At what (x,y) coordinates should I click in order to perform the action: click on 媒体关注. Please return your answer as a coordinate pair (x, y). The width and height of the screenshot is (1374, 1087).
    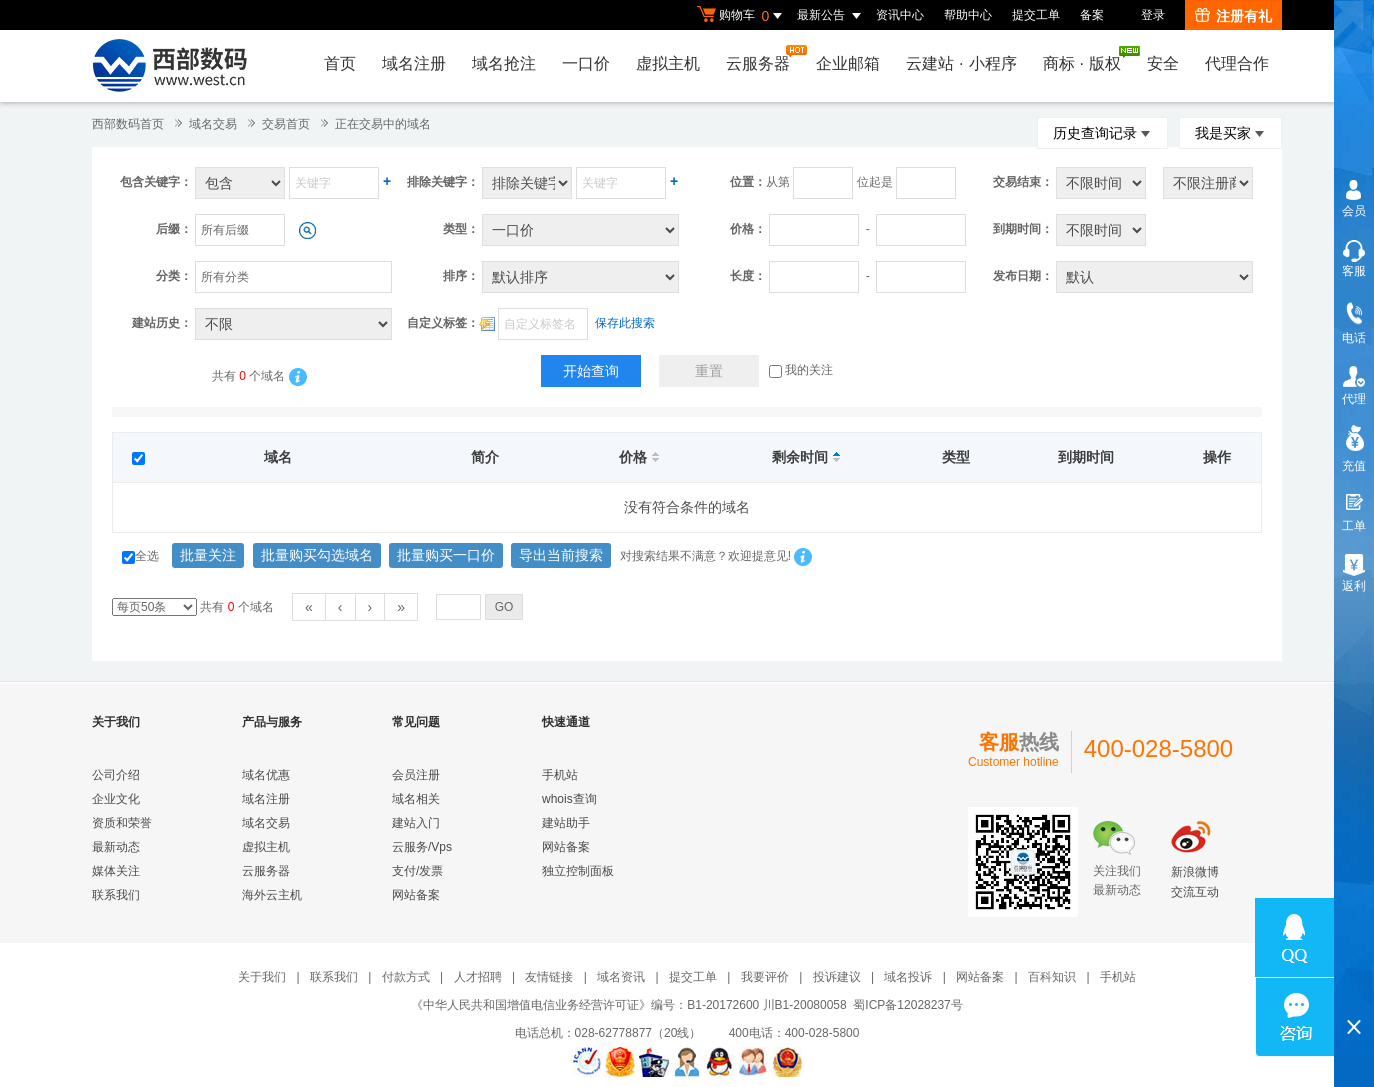
    Looking at the image, I should click on (116, 871).